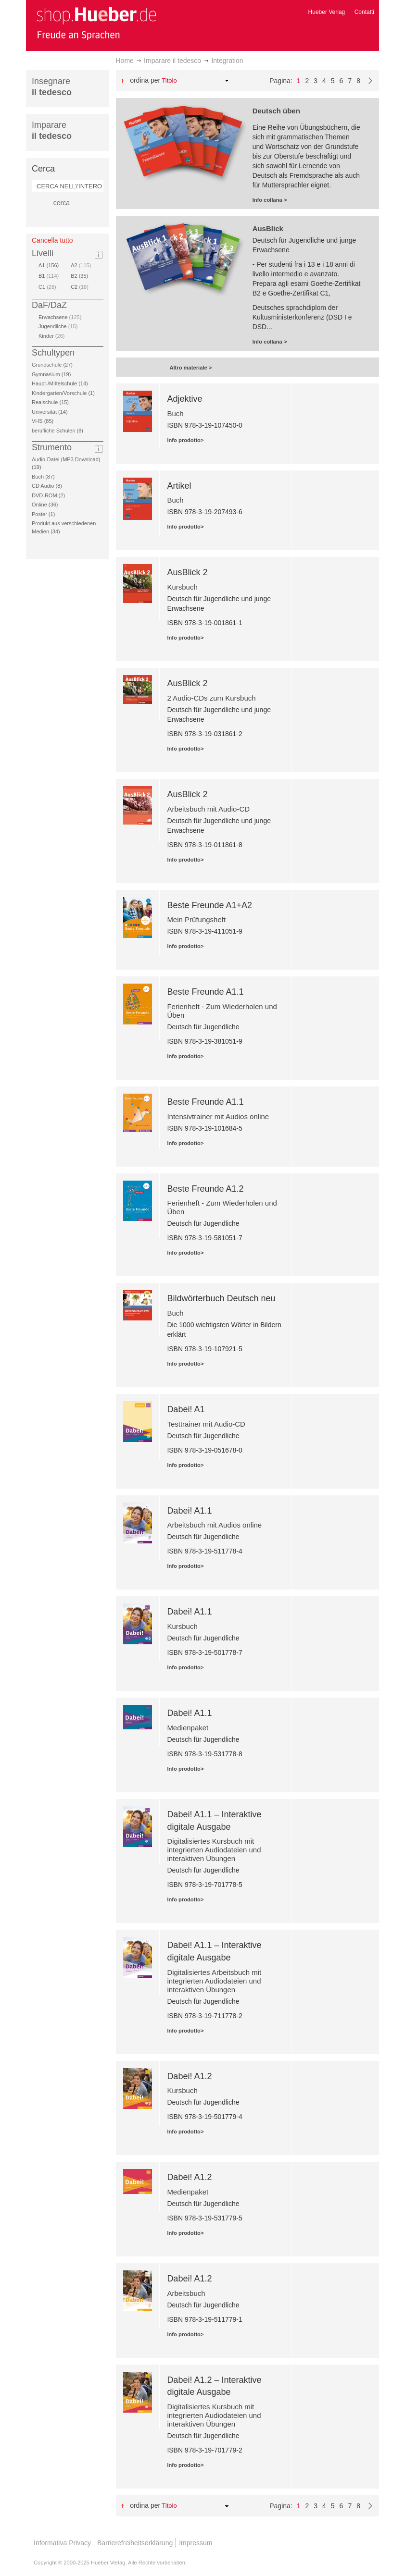 The image size is (405, 2576). I want to click on Impressum, so click(195, 2543).